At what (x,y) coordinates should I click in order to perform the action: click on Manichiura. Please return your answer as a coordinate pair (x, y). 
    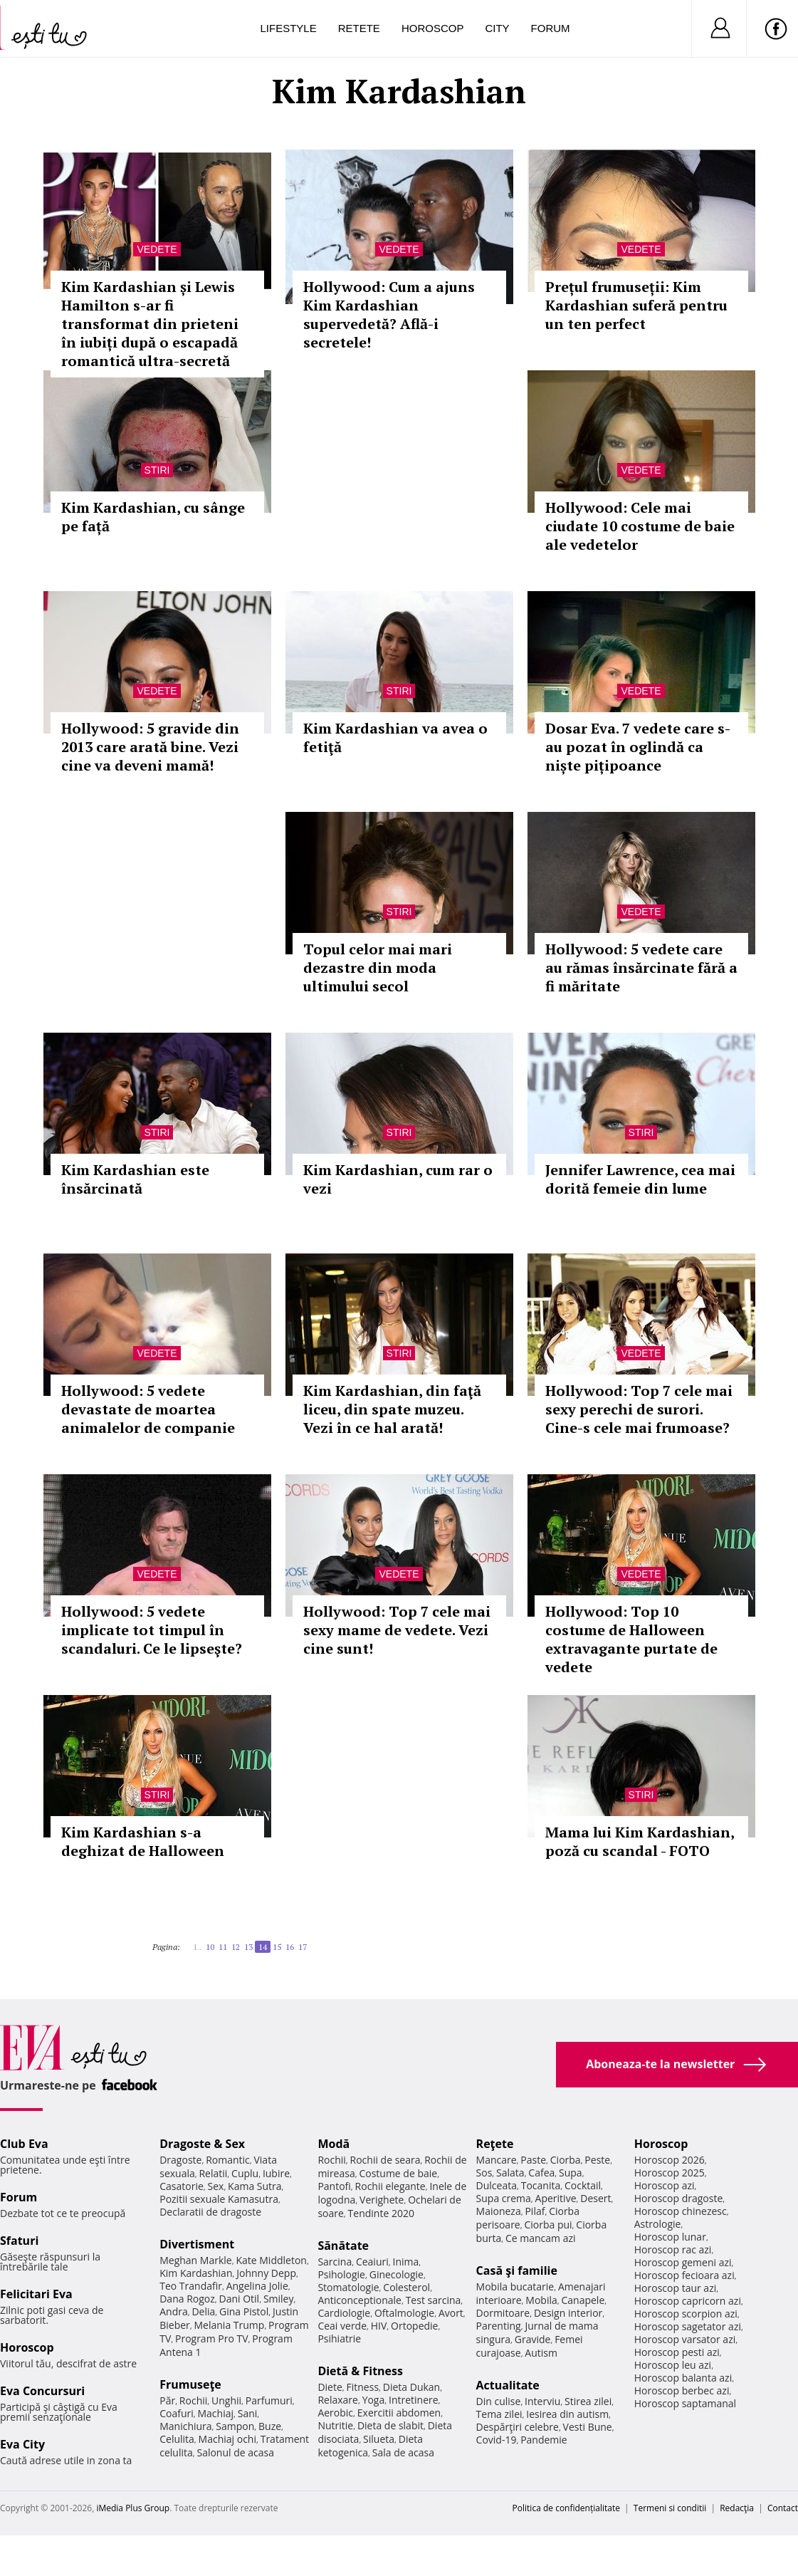
    Looking at the image, I should click on (185, 2426).